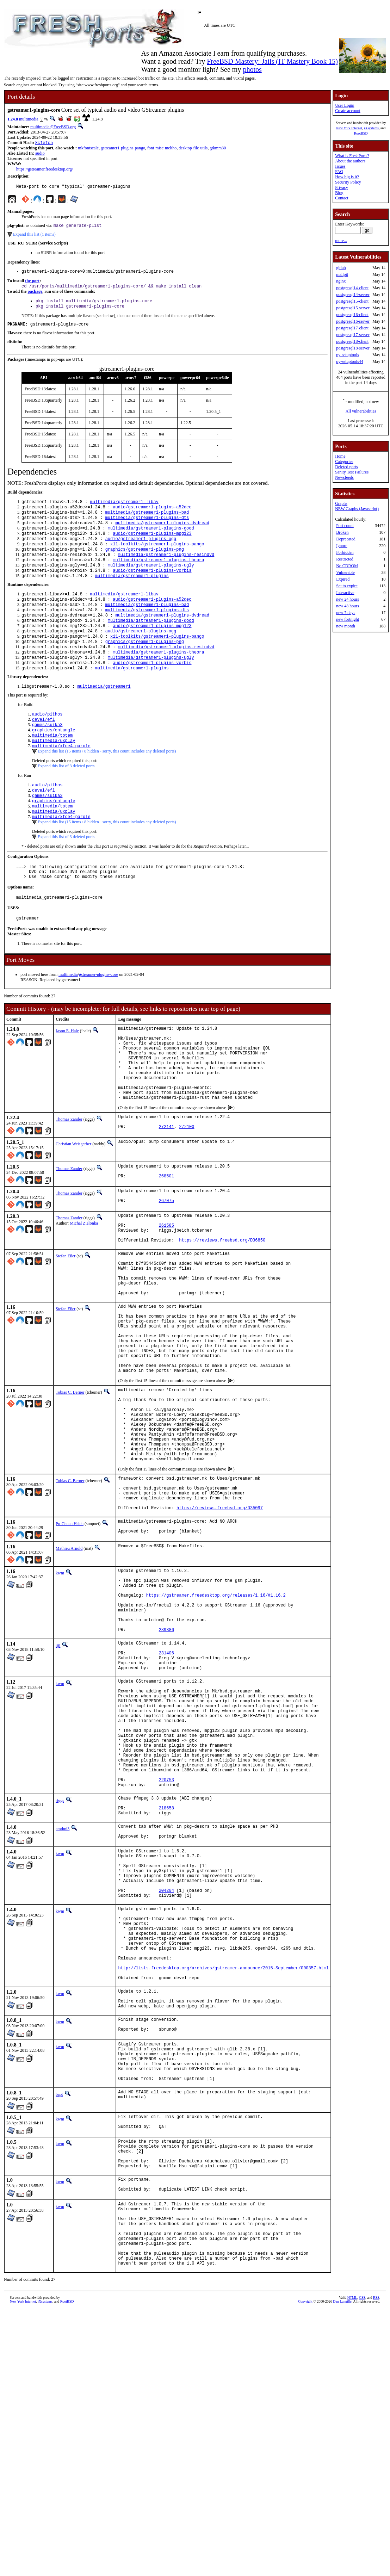 The height and width of the screenshot is (2576, 390). What do you see at coordinates (272, 61) in the screenshot?
I see `FreeBSD Mastery: Jails (IT Mastery Book 15)` at bounding box center [272, 61].